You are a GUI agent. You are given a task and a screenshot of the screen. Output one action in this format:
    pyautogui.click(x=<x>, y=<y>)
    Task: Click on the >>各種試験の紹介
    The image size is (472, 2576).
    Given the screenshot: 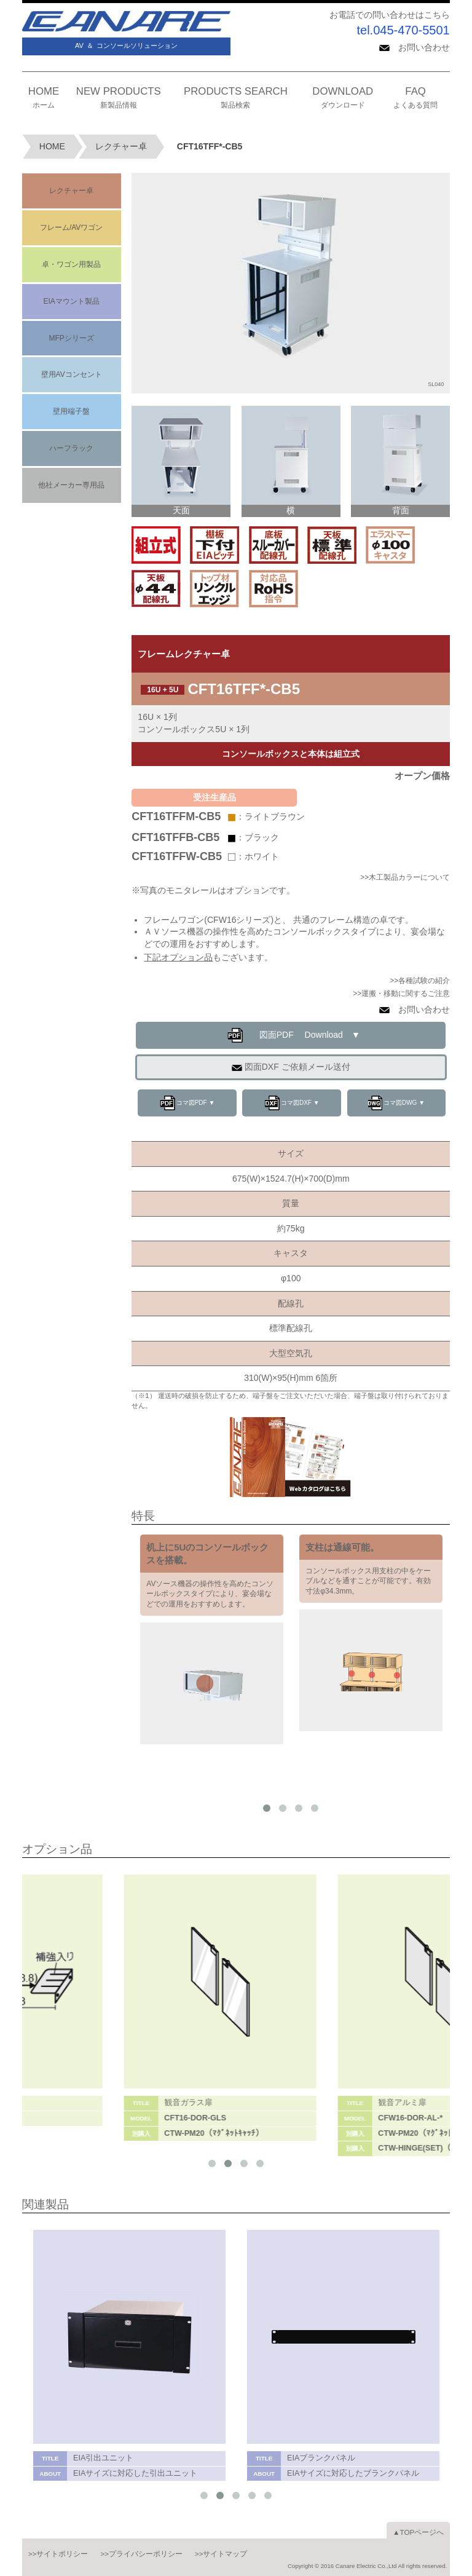 What is the action you would take?
    pyautogui.click(x=420, y=980)
    